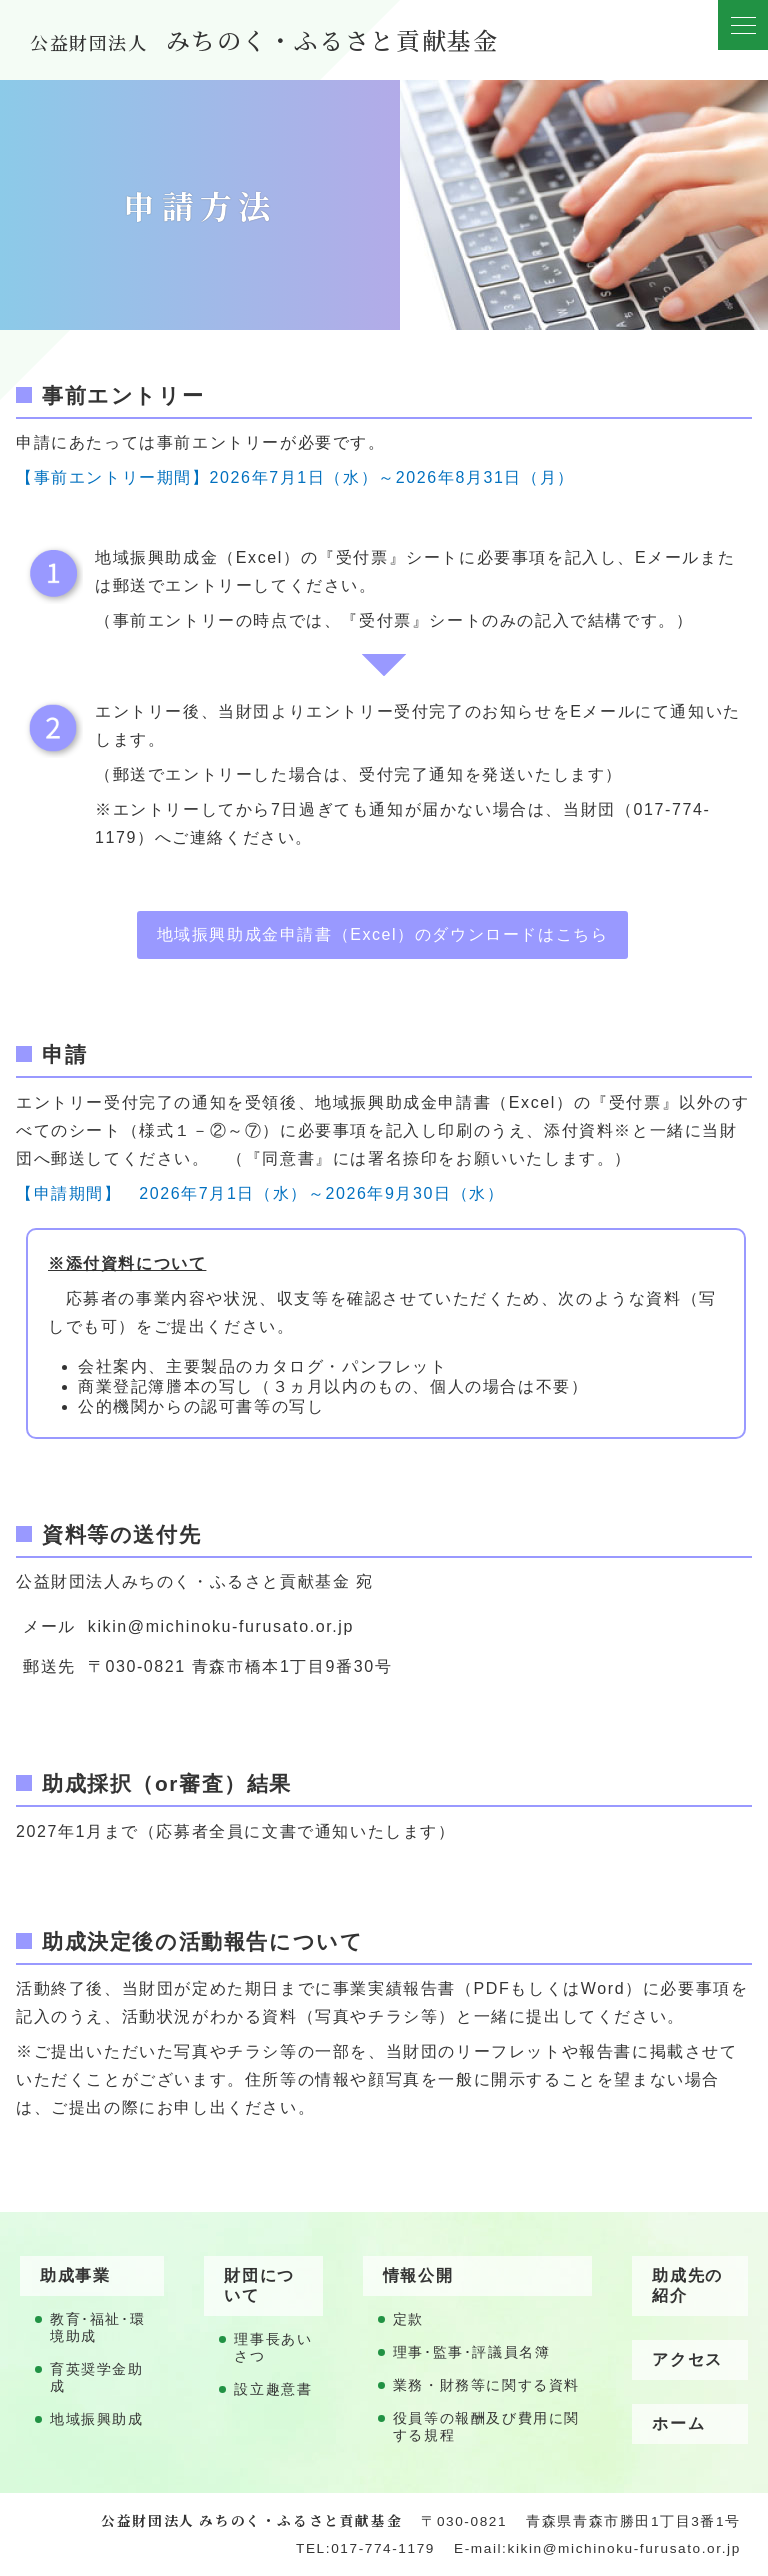 This screenshot has width=768, height=2576. What do you see at coordinates (486, 2385) in the screenshot?
I see `業務・財務等に関する資料` at bounding box center [486, 2385].